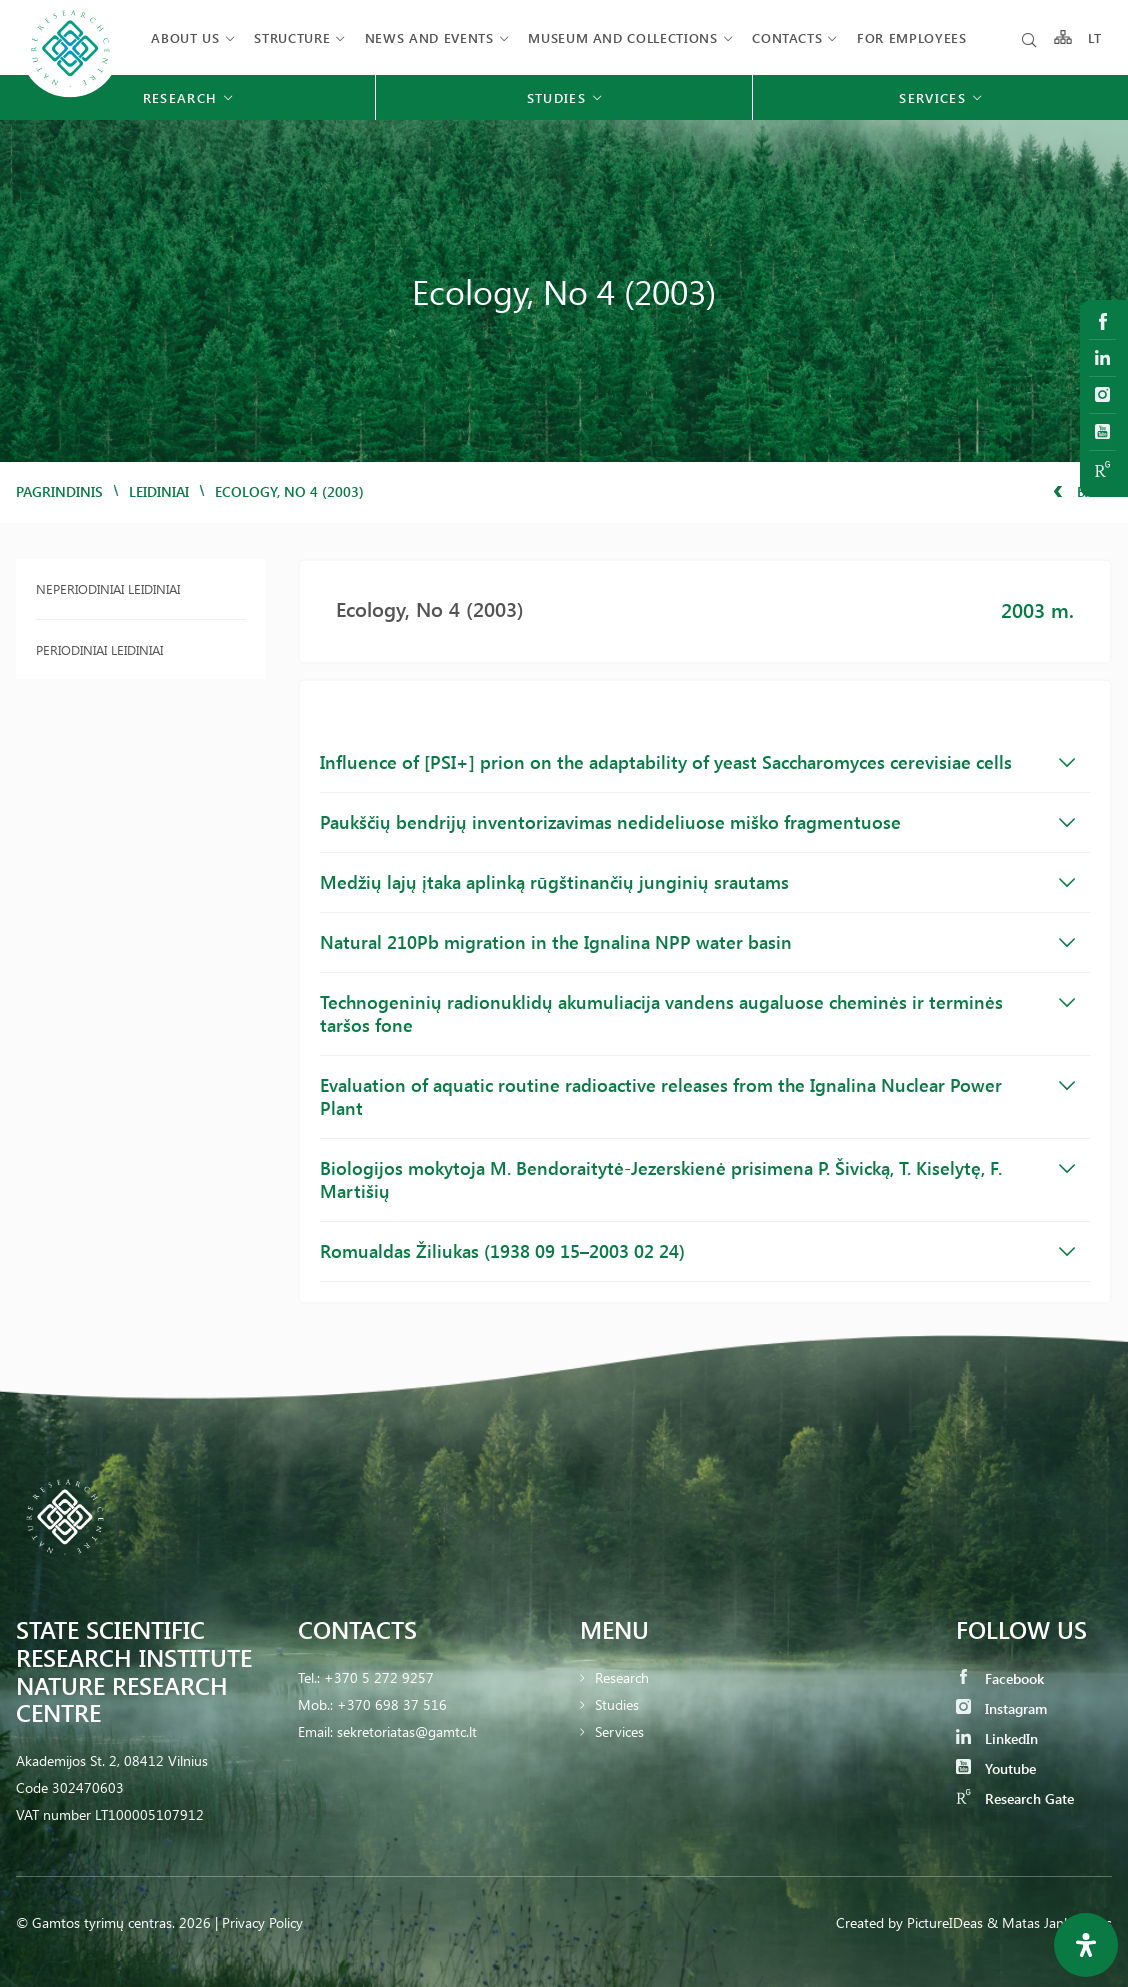  What do you see at coordinates (697, 1179) in the screenshot?
I see `Biologijos mokytoja M. Bendoraitytė-Jezerskienė prisimena P. Šivicką, T. Kiselytę, F. Martišių` at bounding box center [697, 1179].